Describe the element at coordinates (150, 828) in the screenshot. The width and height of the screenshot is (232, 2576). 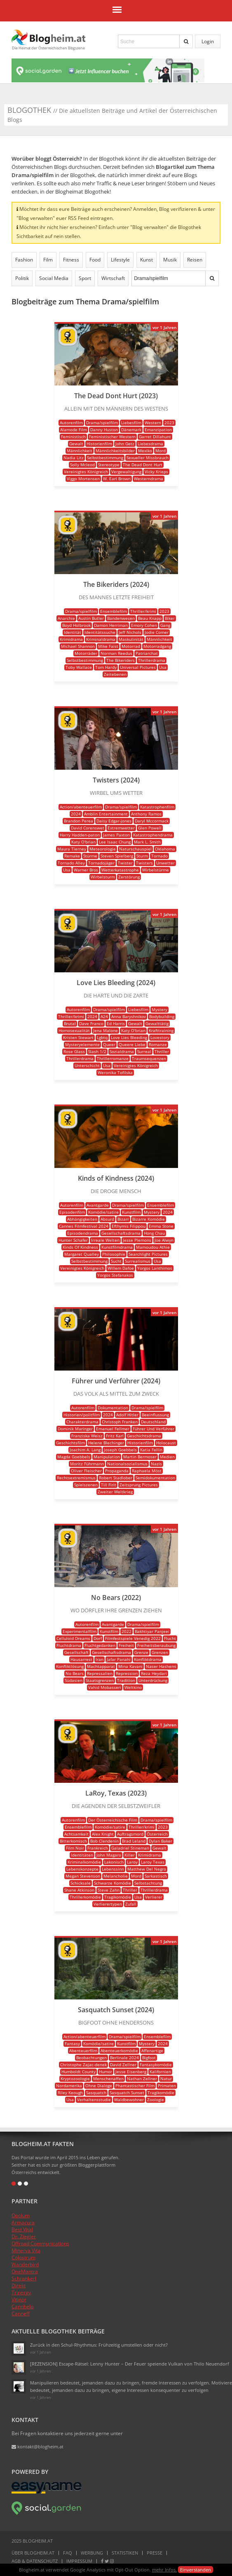
I see `Glen Powell` at that location.